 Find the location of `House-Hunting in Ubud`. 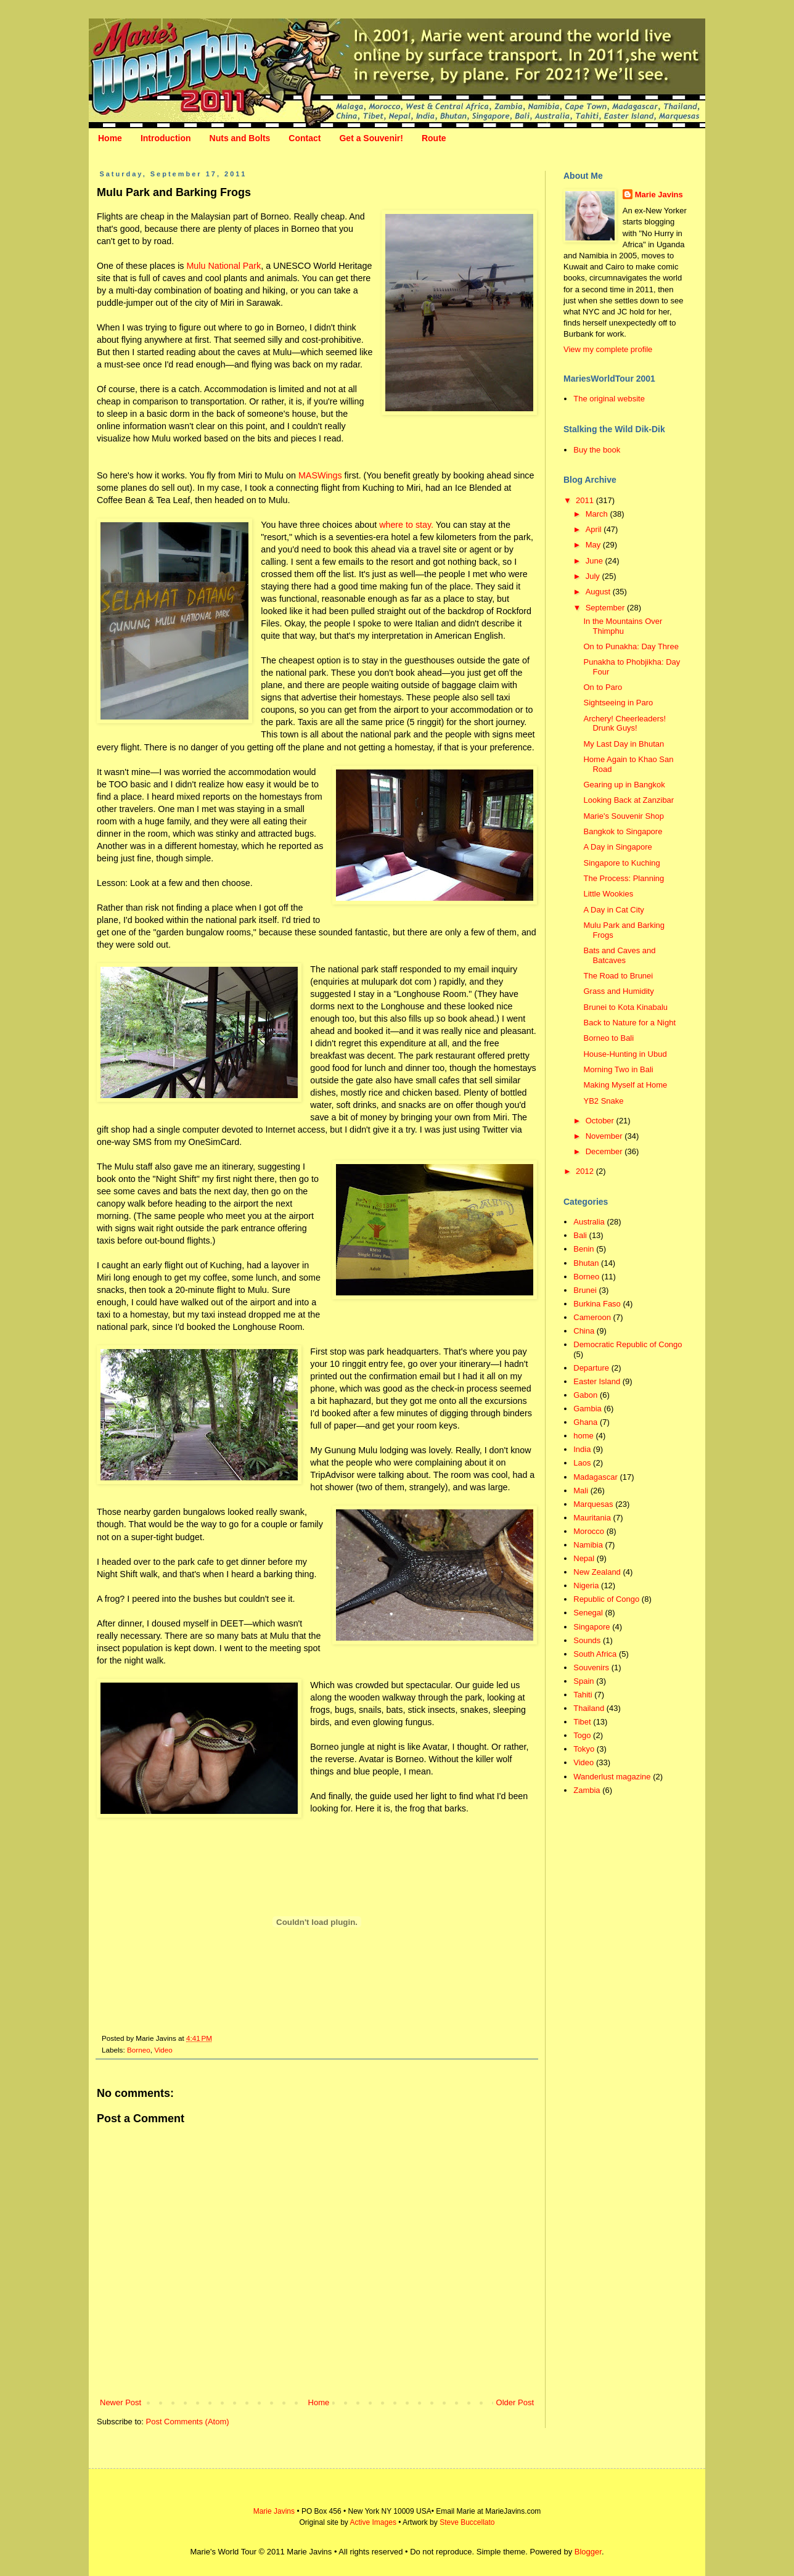

House-Hunting in Ubud is located at coordinates (624, 1054).